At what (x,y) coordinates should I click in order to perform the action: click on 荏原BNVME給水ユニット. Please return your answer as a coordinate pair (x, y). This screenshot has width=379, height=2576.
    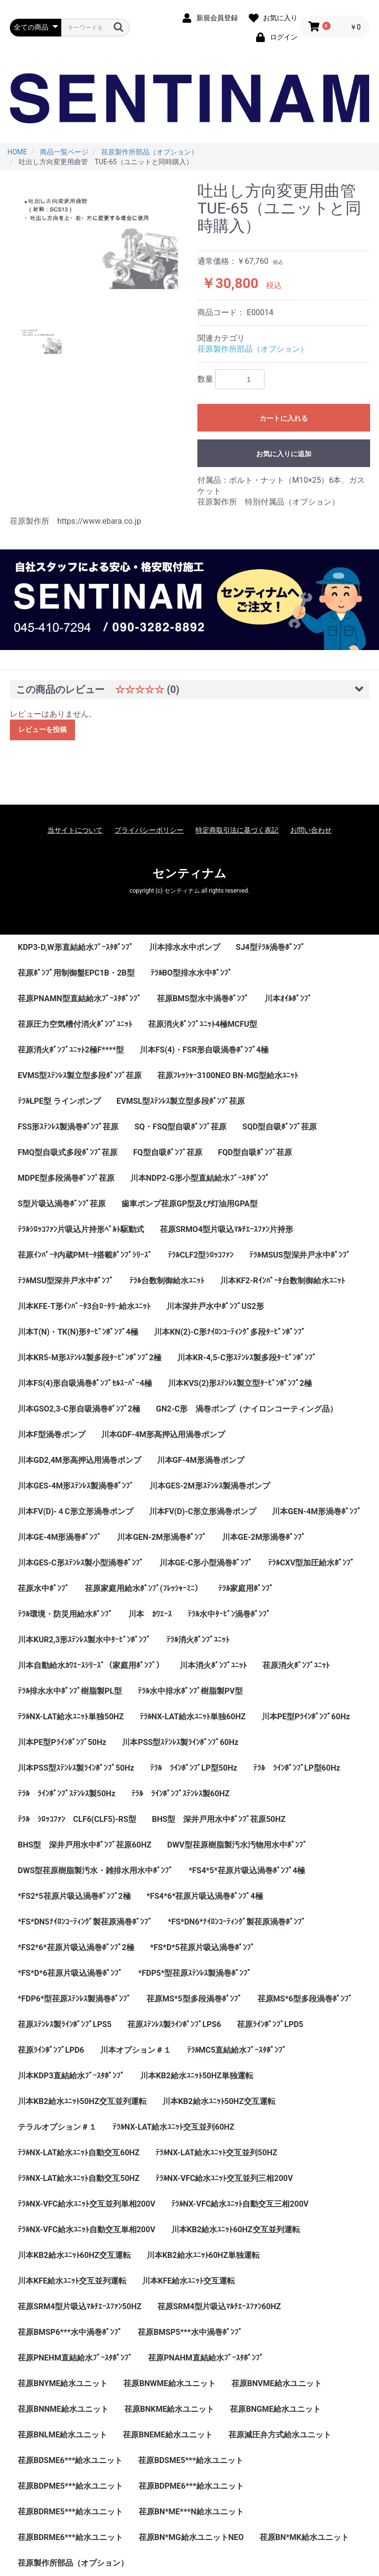
    Looking at the image, I should click on (276, 2383).